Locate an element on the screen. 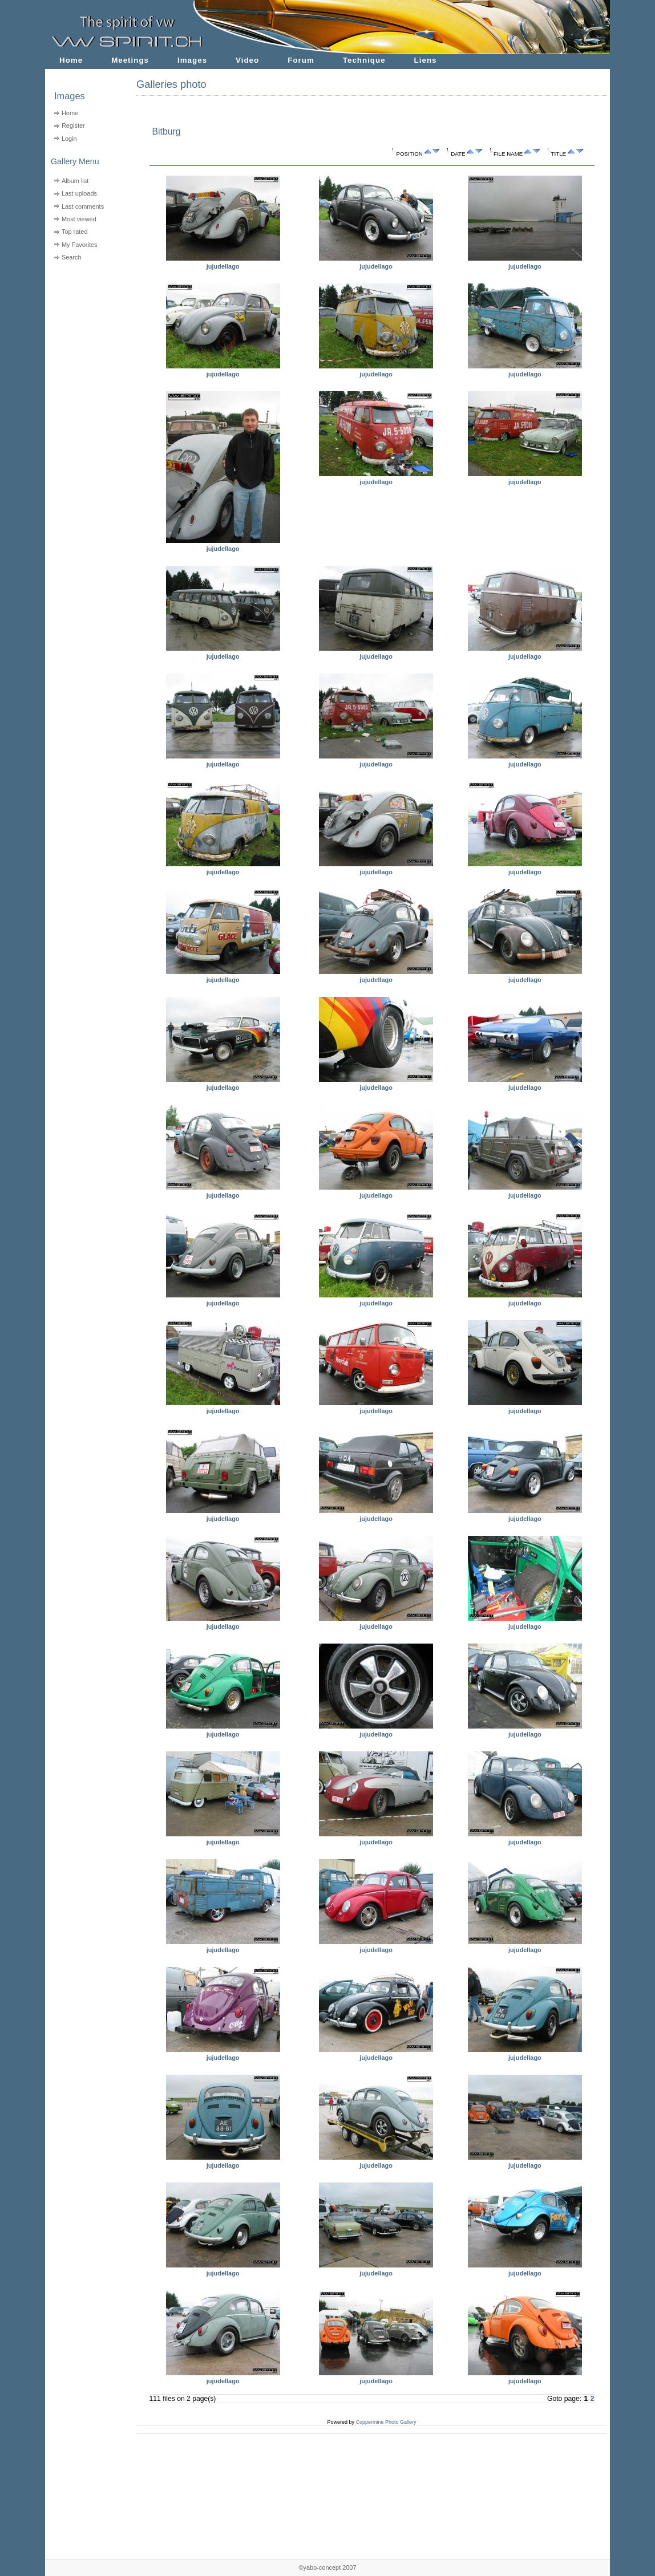  Home is located at coordinates (71, 60).